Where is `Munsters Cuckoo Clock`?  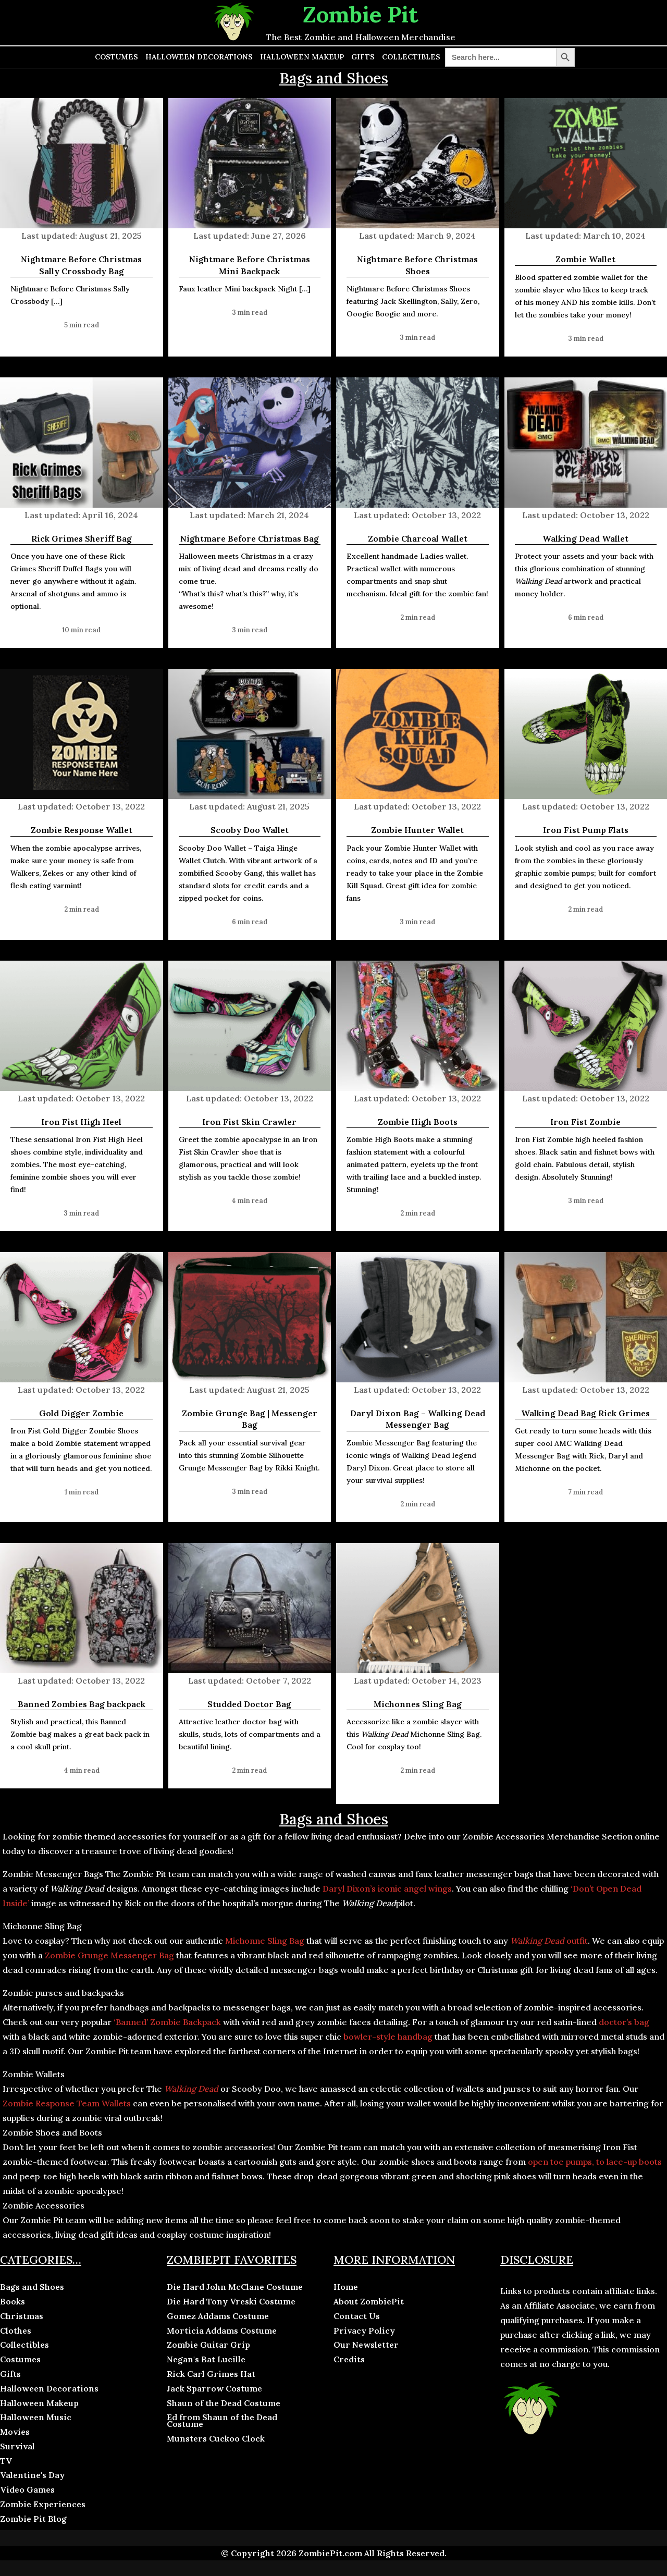
Munsters Cuckoo Clock is located at coordinates (216, 2438).